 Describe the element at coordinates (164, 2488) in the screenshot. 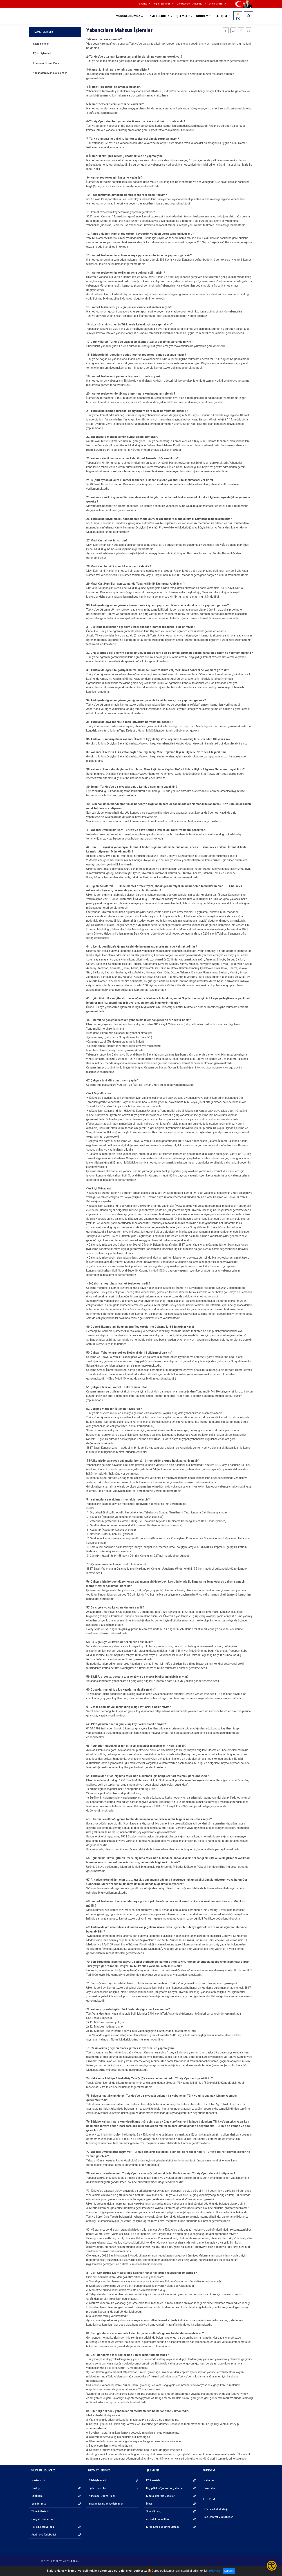

I see `Kayıp Şahıs/Çocuk Sorgulama` at that location.